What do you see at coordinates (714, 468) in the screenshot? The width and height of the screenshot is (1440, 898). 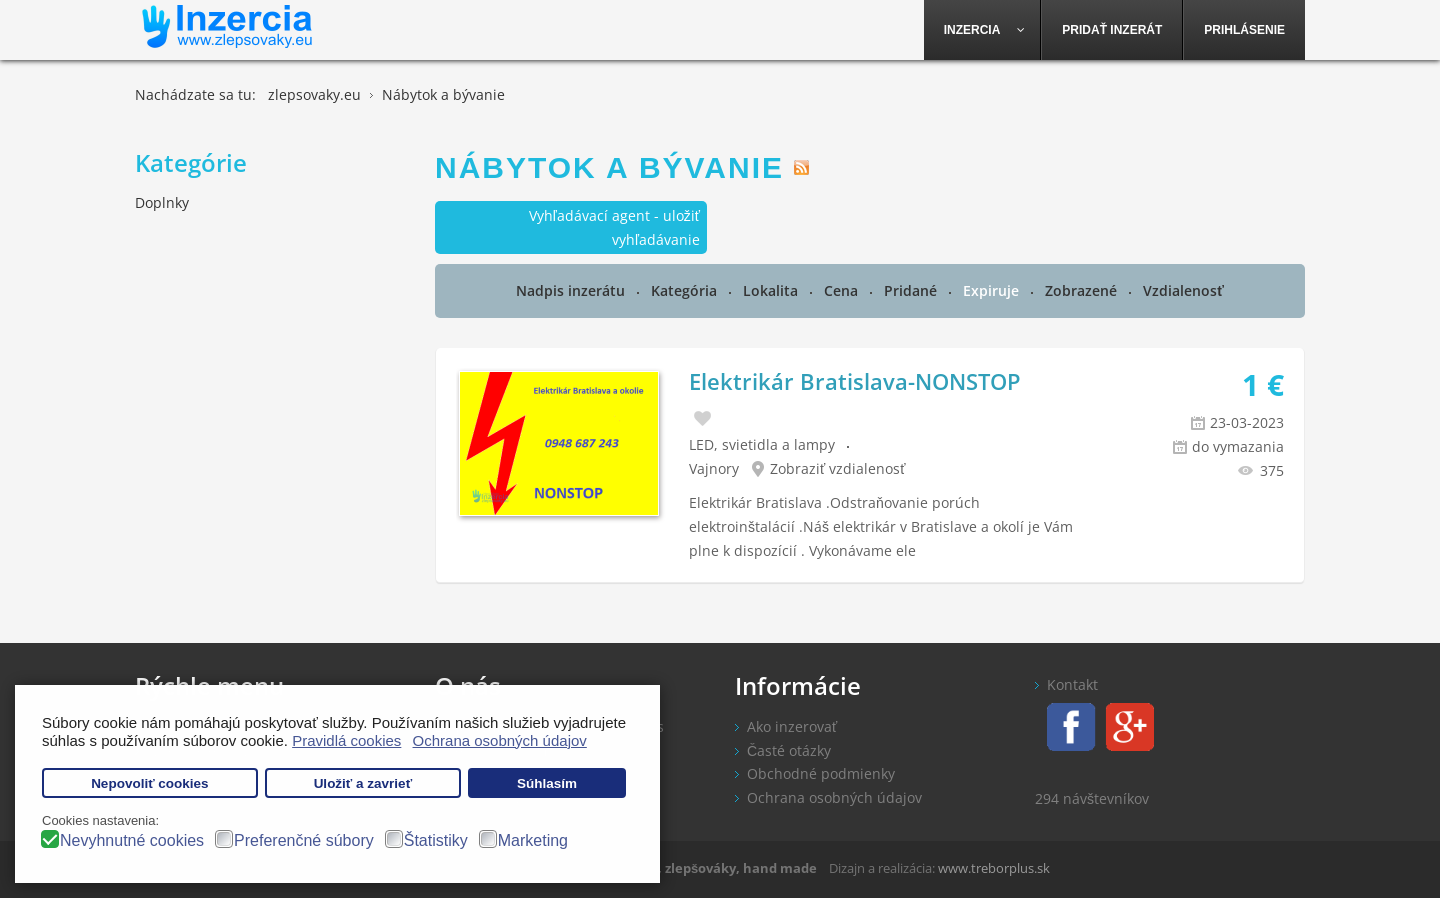 I see `Vajnory` at bounding box center [714, 468].